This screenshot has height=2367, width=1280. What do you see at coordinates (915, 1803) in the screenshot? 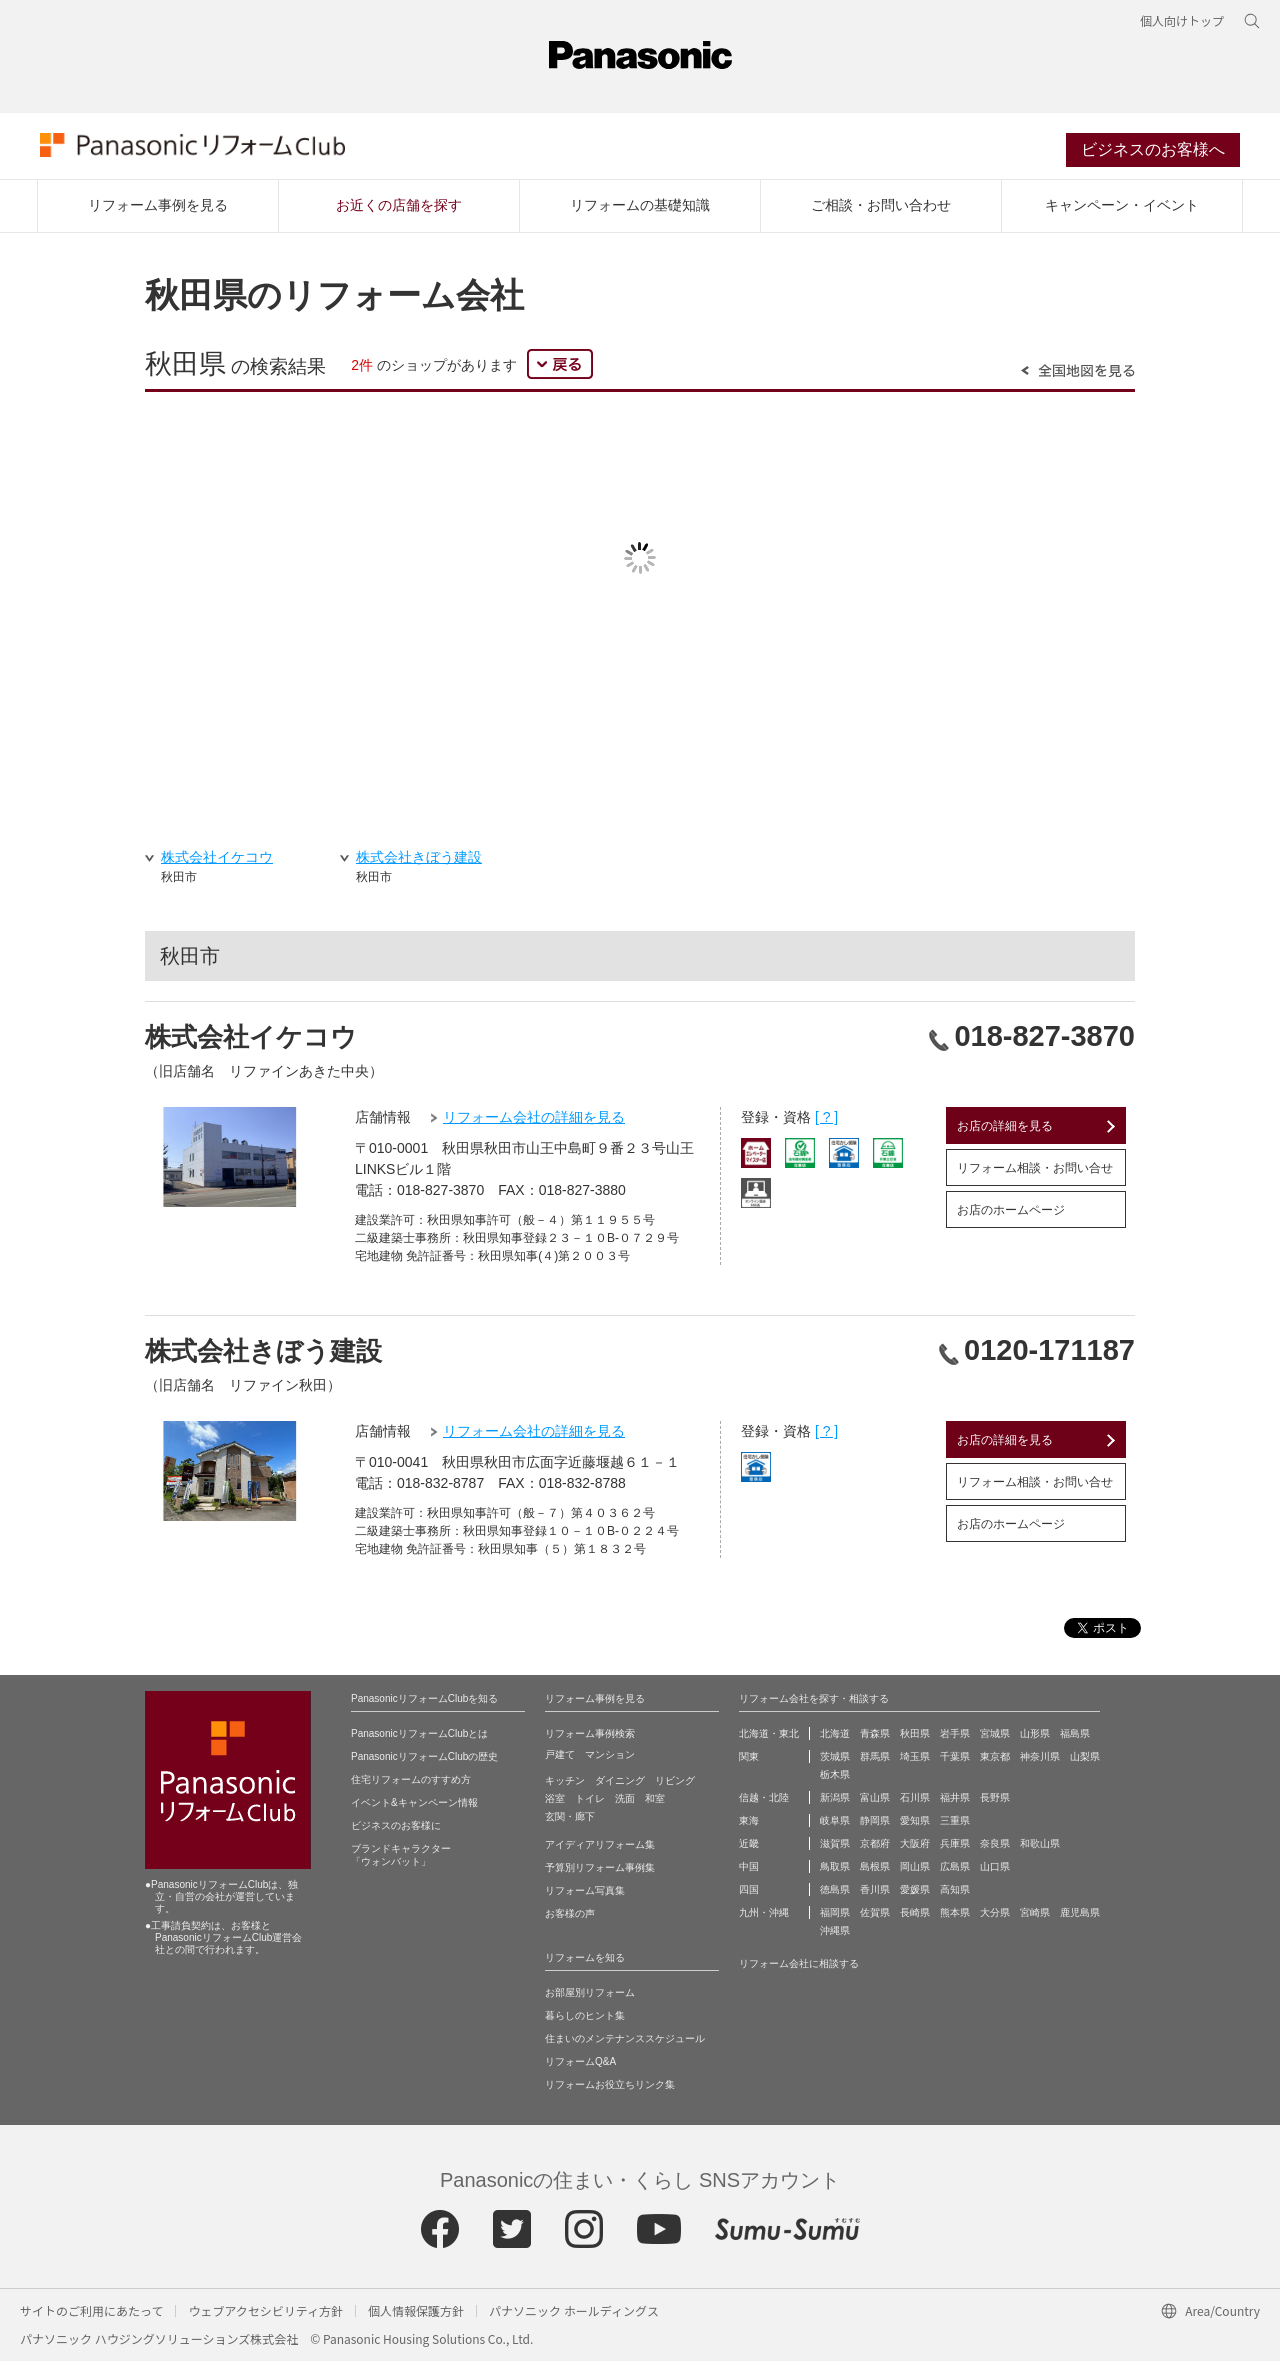
I see `石川県` at bounding box center [915, 1803].